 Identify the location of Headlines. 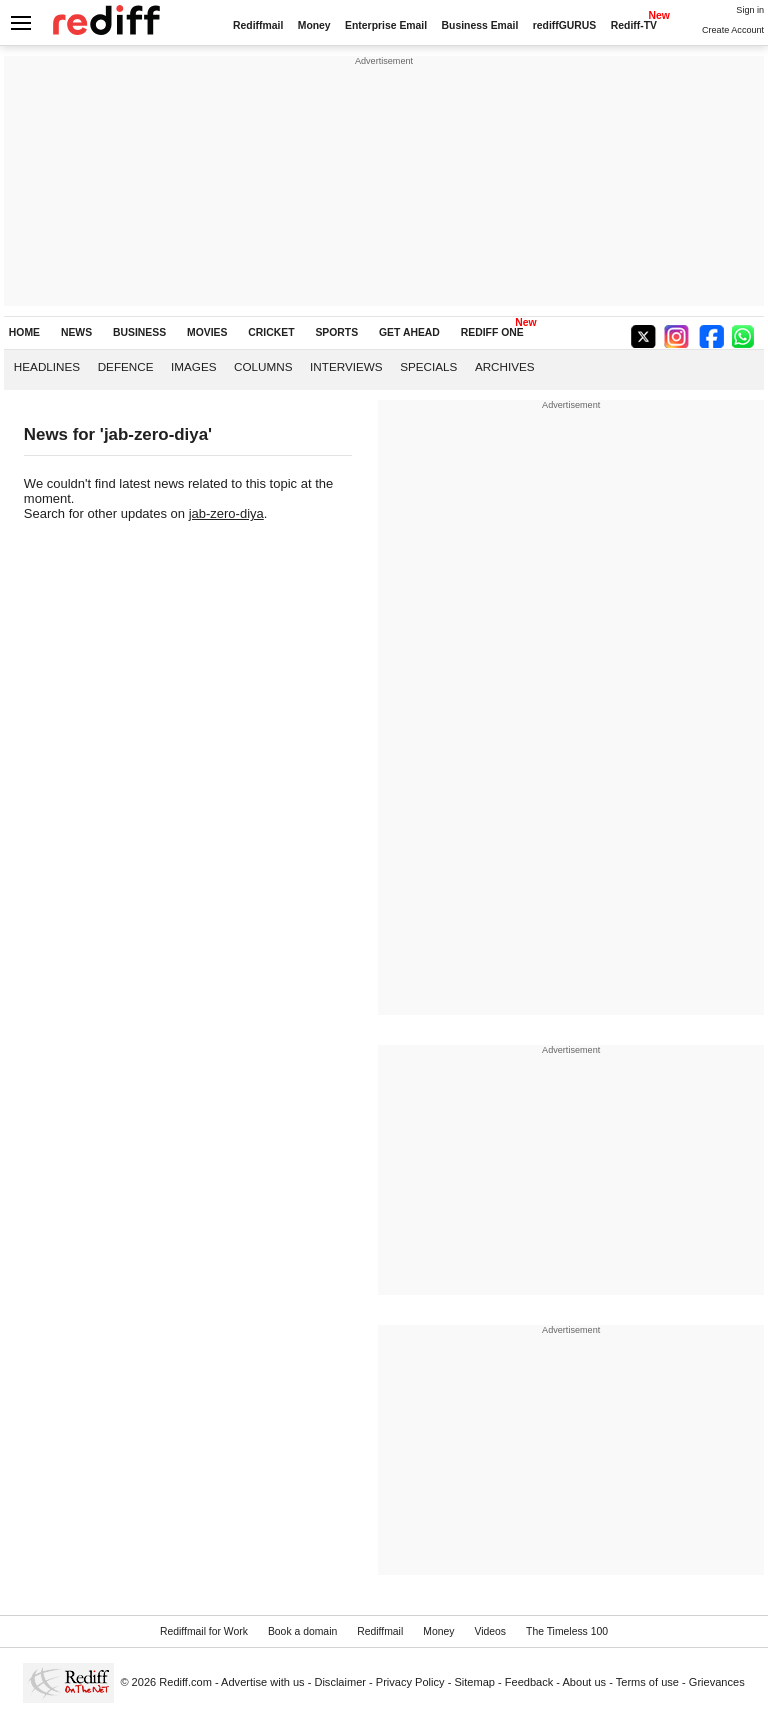
(47, 366).